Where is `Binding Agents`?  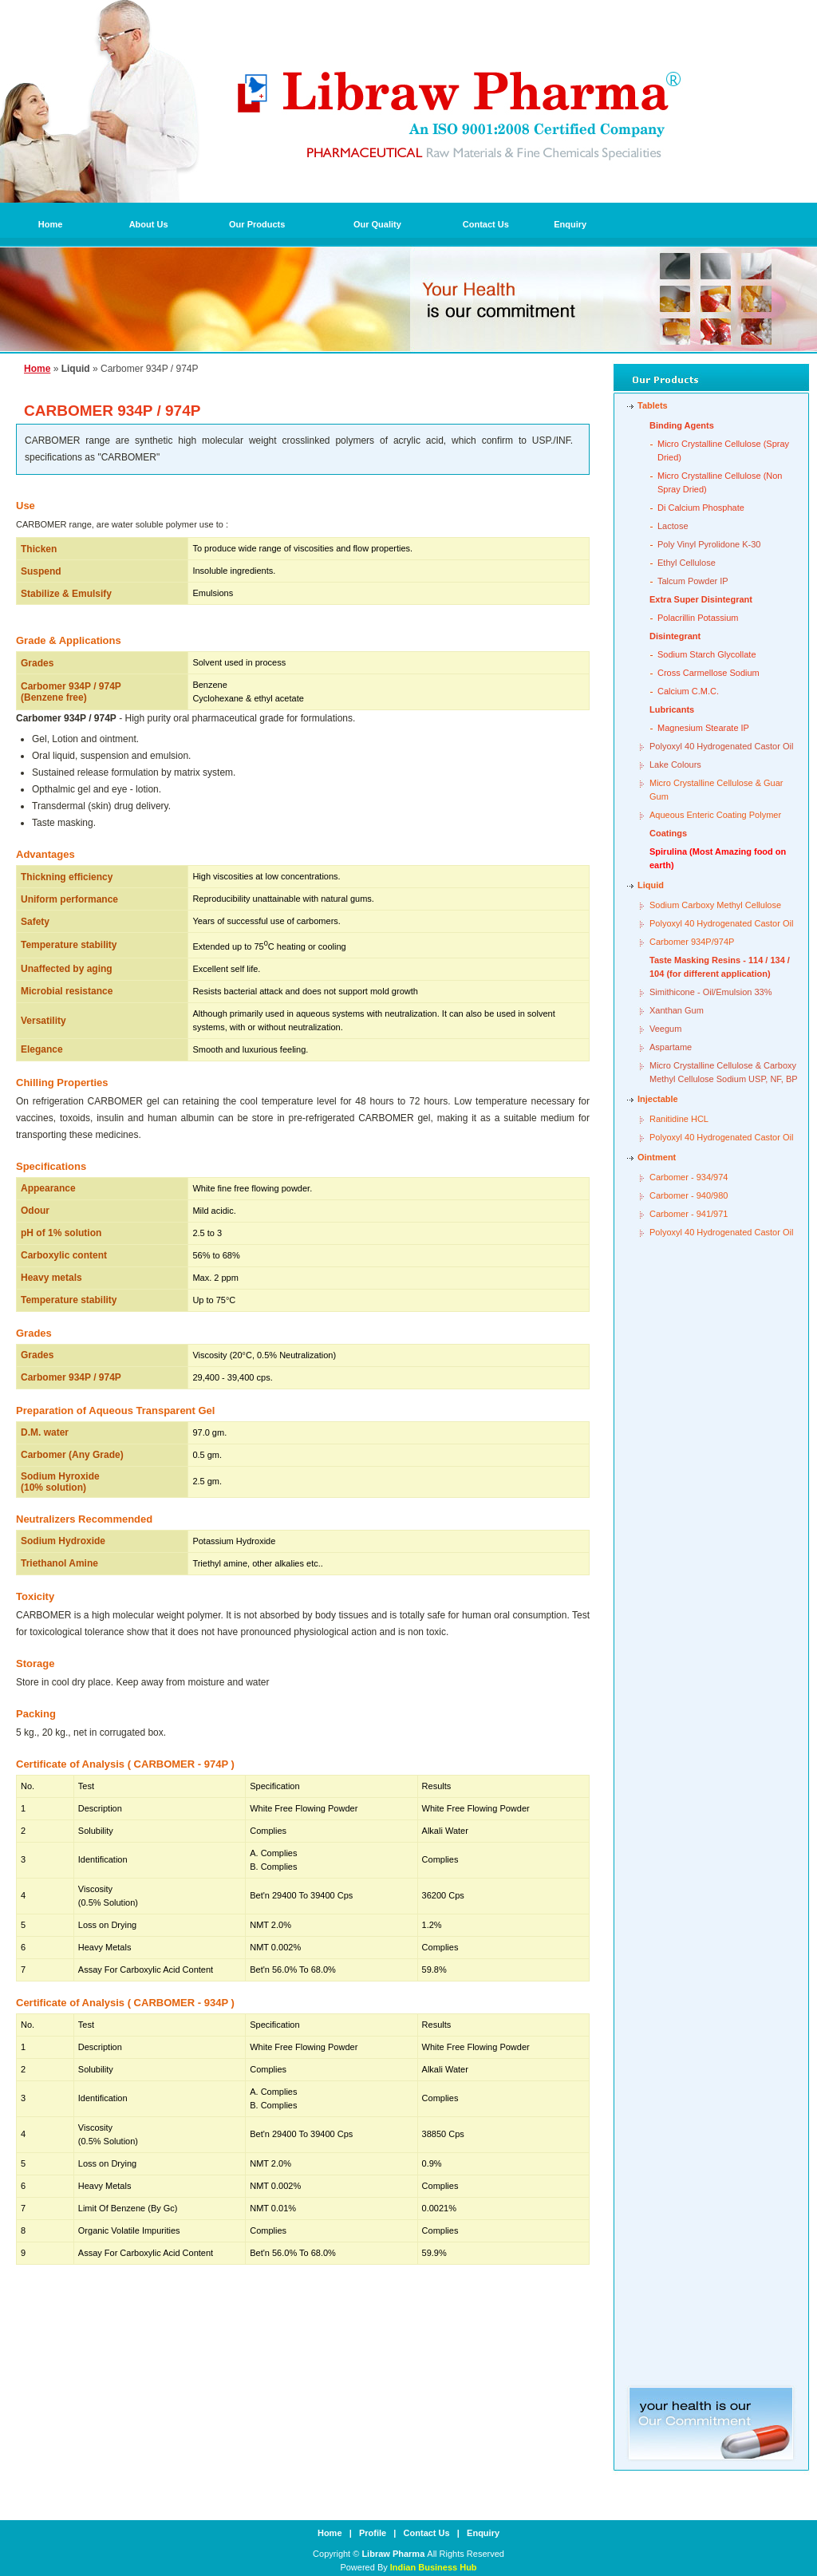
Binding Agents is located at coordinates (681, 425).